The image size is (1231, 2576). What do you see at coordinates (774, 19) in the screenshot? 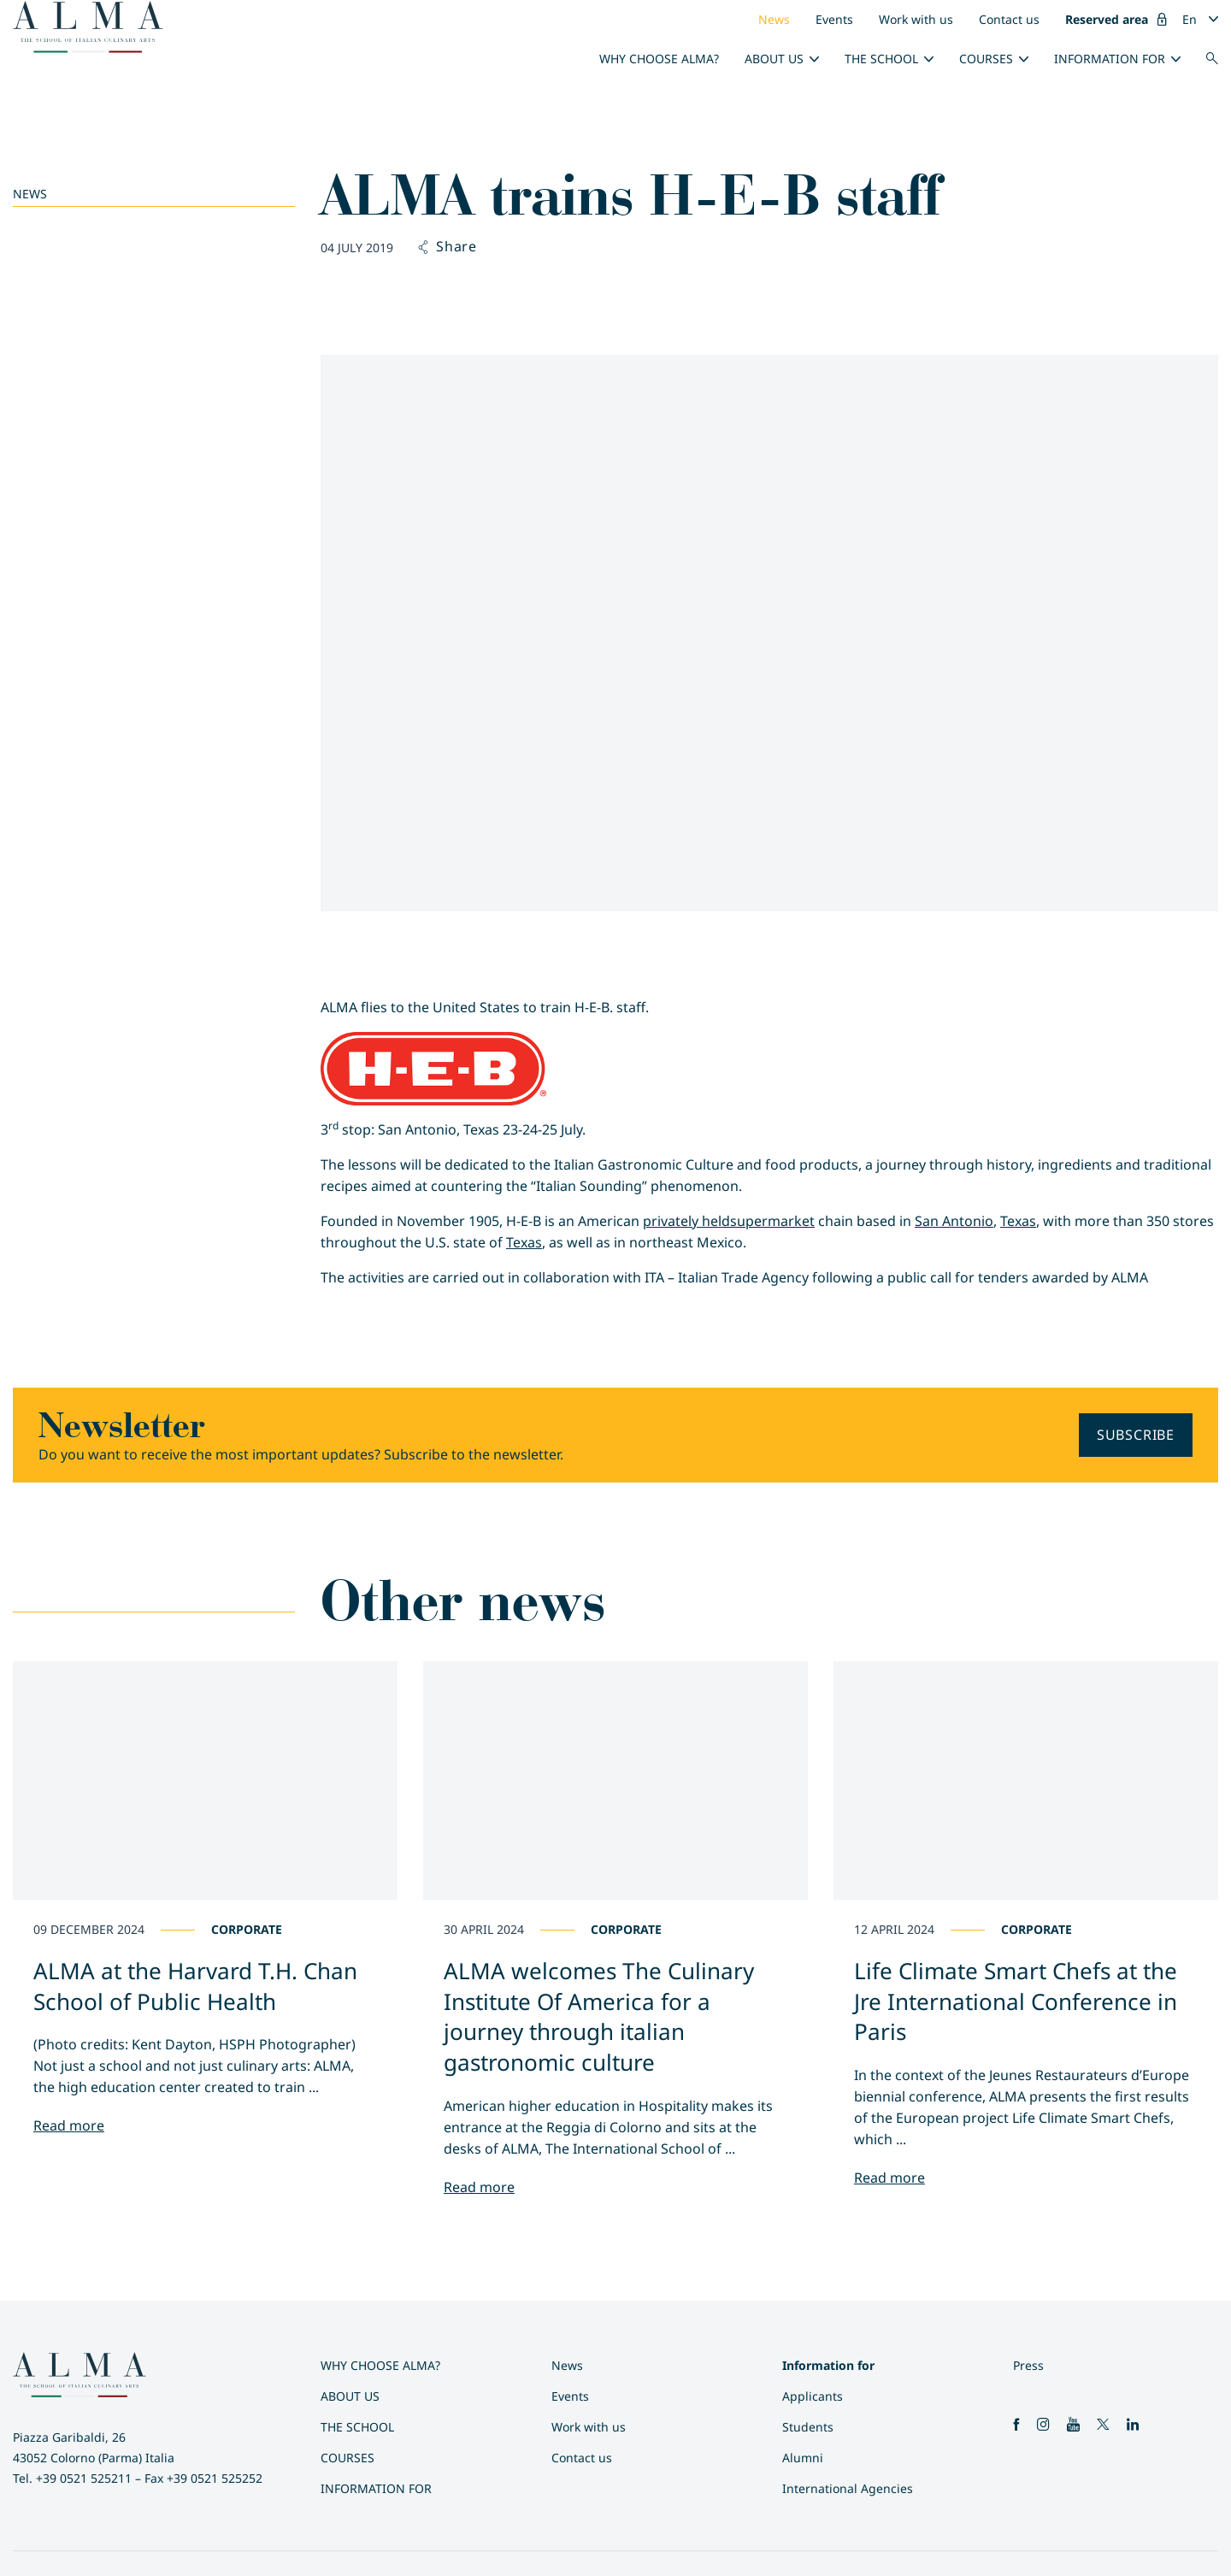
I see `News` at bounding box center [774, 19].